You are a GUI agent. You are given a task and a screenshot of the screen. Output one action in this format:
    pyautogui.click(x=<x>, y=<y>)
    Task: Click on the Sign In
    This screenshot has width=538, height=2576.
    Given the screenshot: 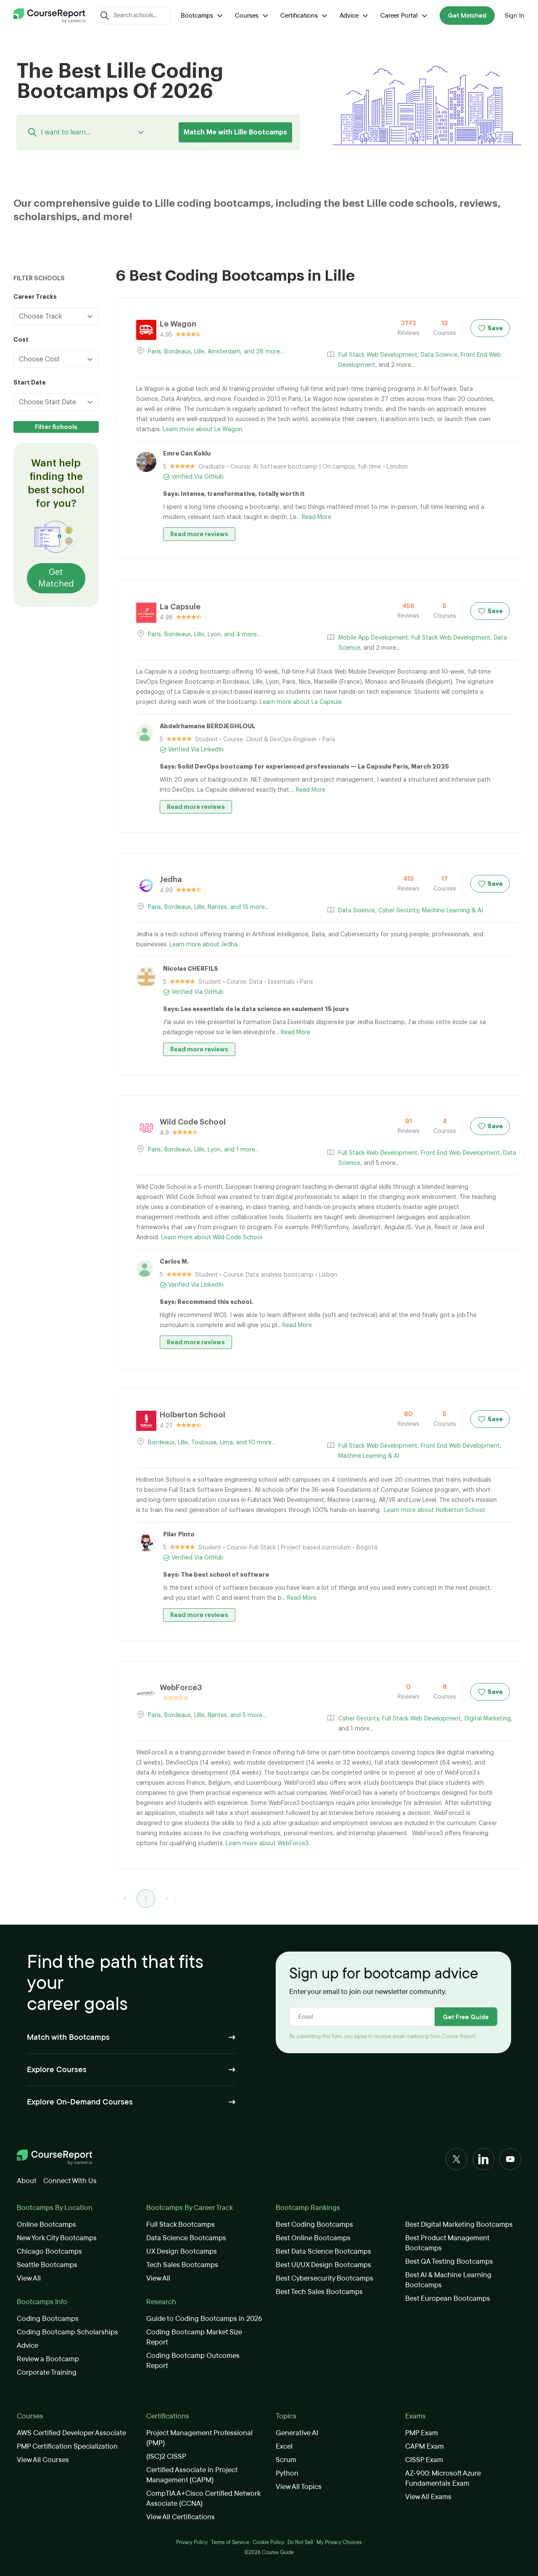 What is the action you would take?
    pyautogui.click(x=515, y=15)
    